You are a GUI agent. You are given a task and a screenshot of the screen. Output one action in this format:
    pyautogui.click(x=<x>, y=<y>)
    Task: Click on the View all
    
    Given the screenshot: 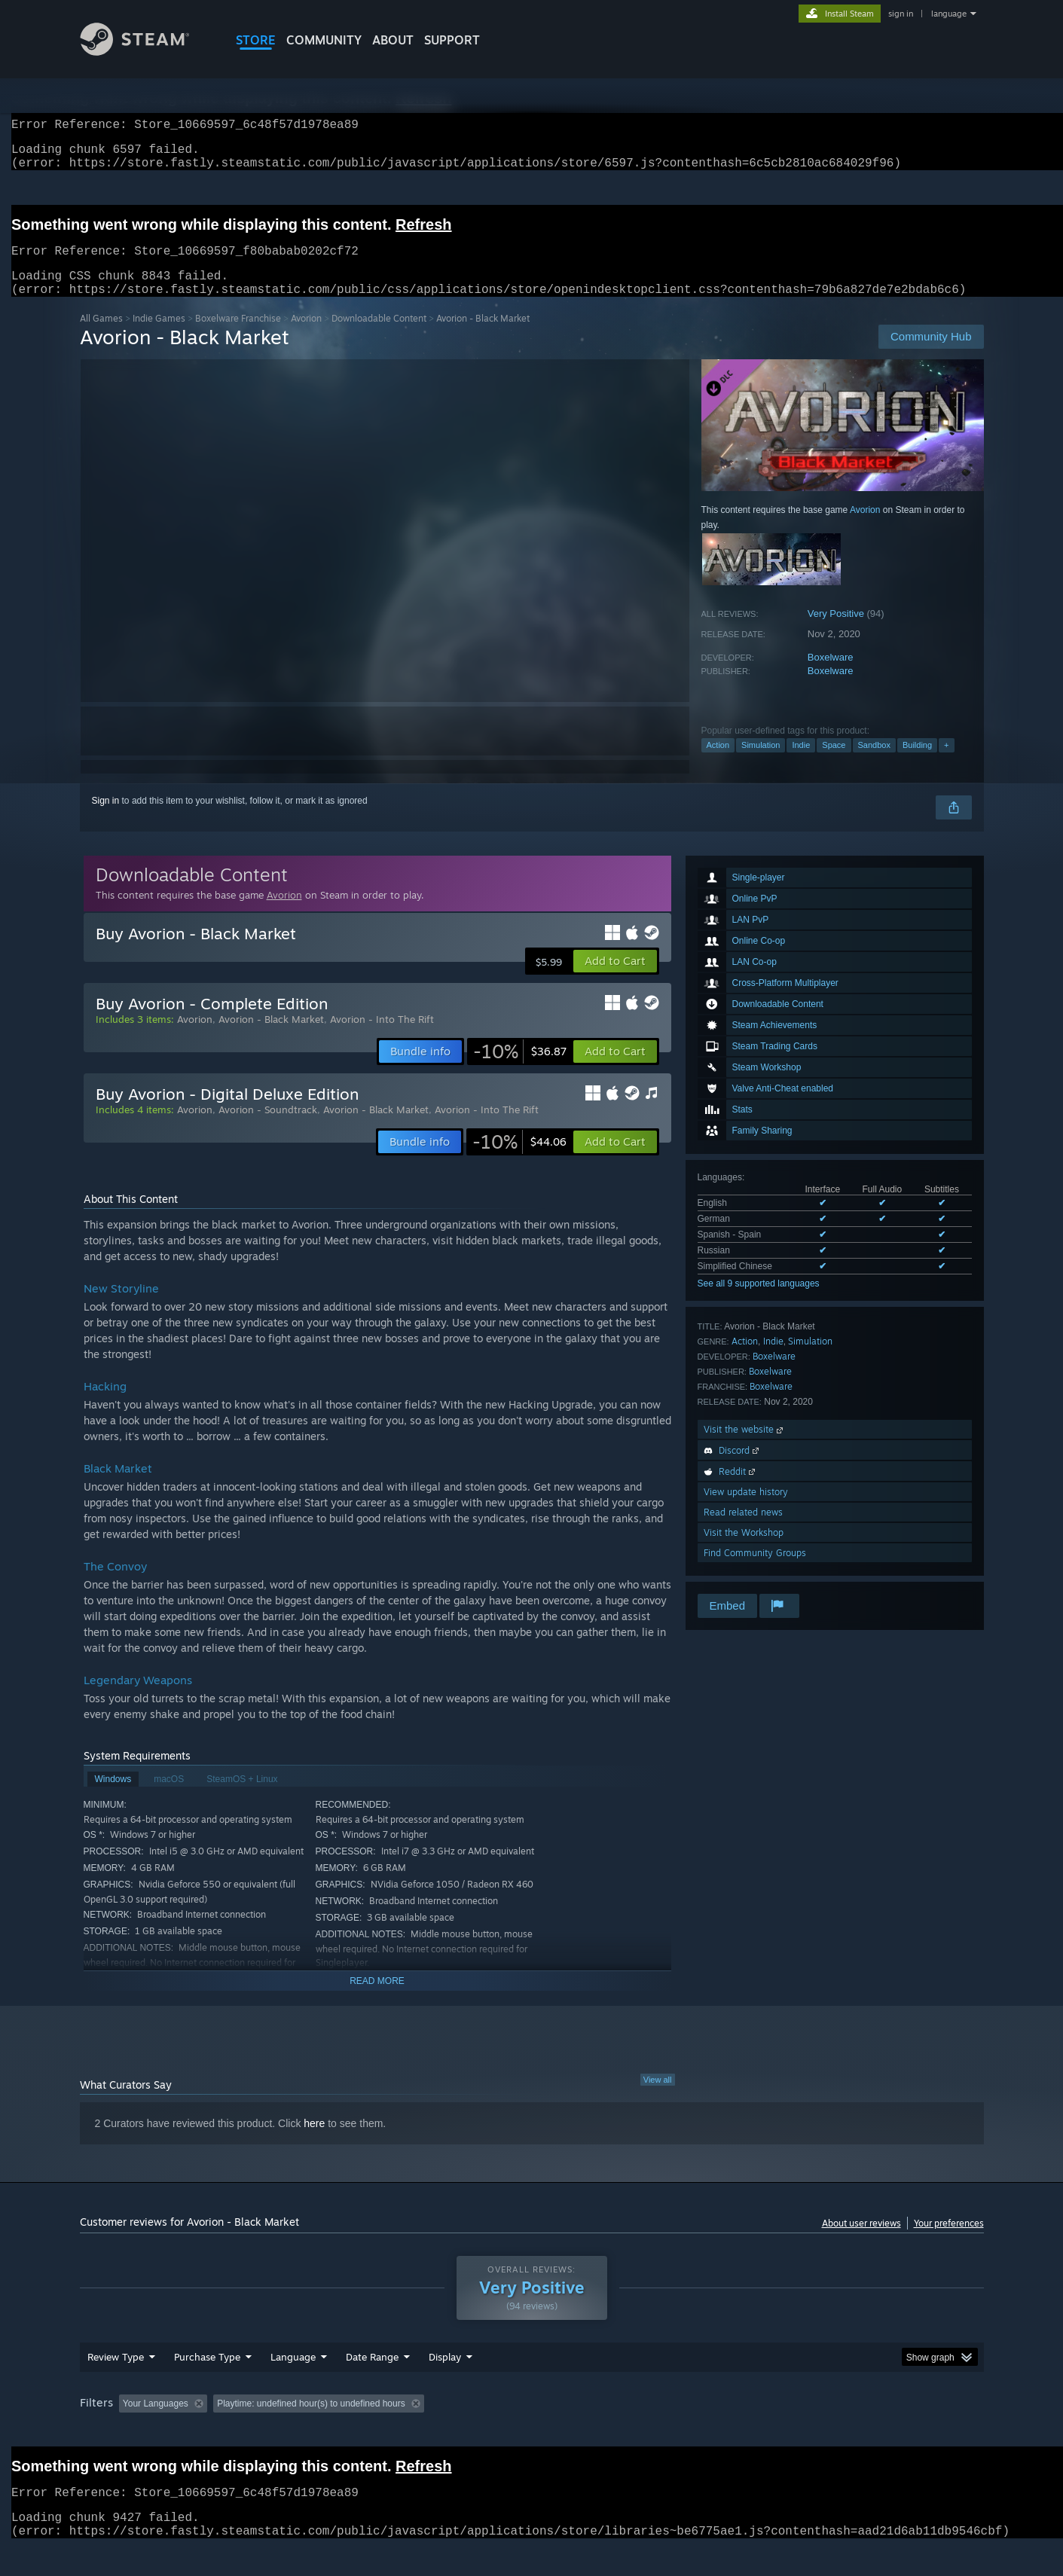 What is the action you would take?
    pyautogui.click(x=657, y=2097)
    